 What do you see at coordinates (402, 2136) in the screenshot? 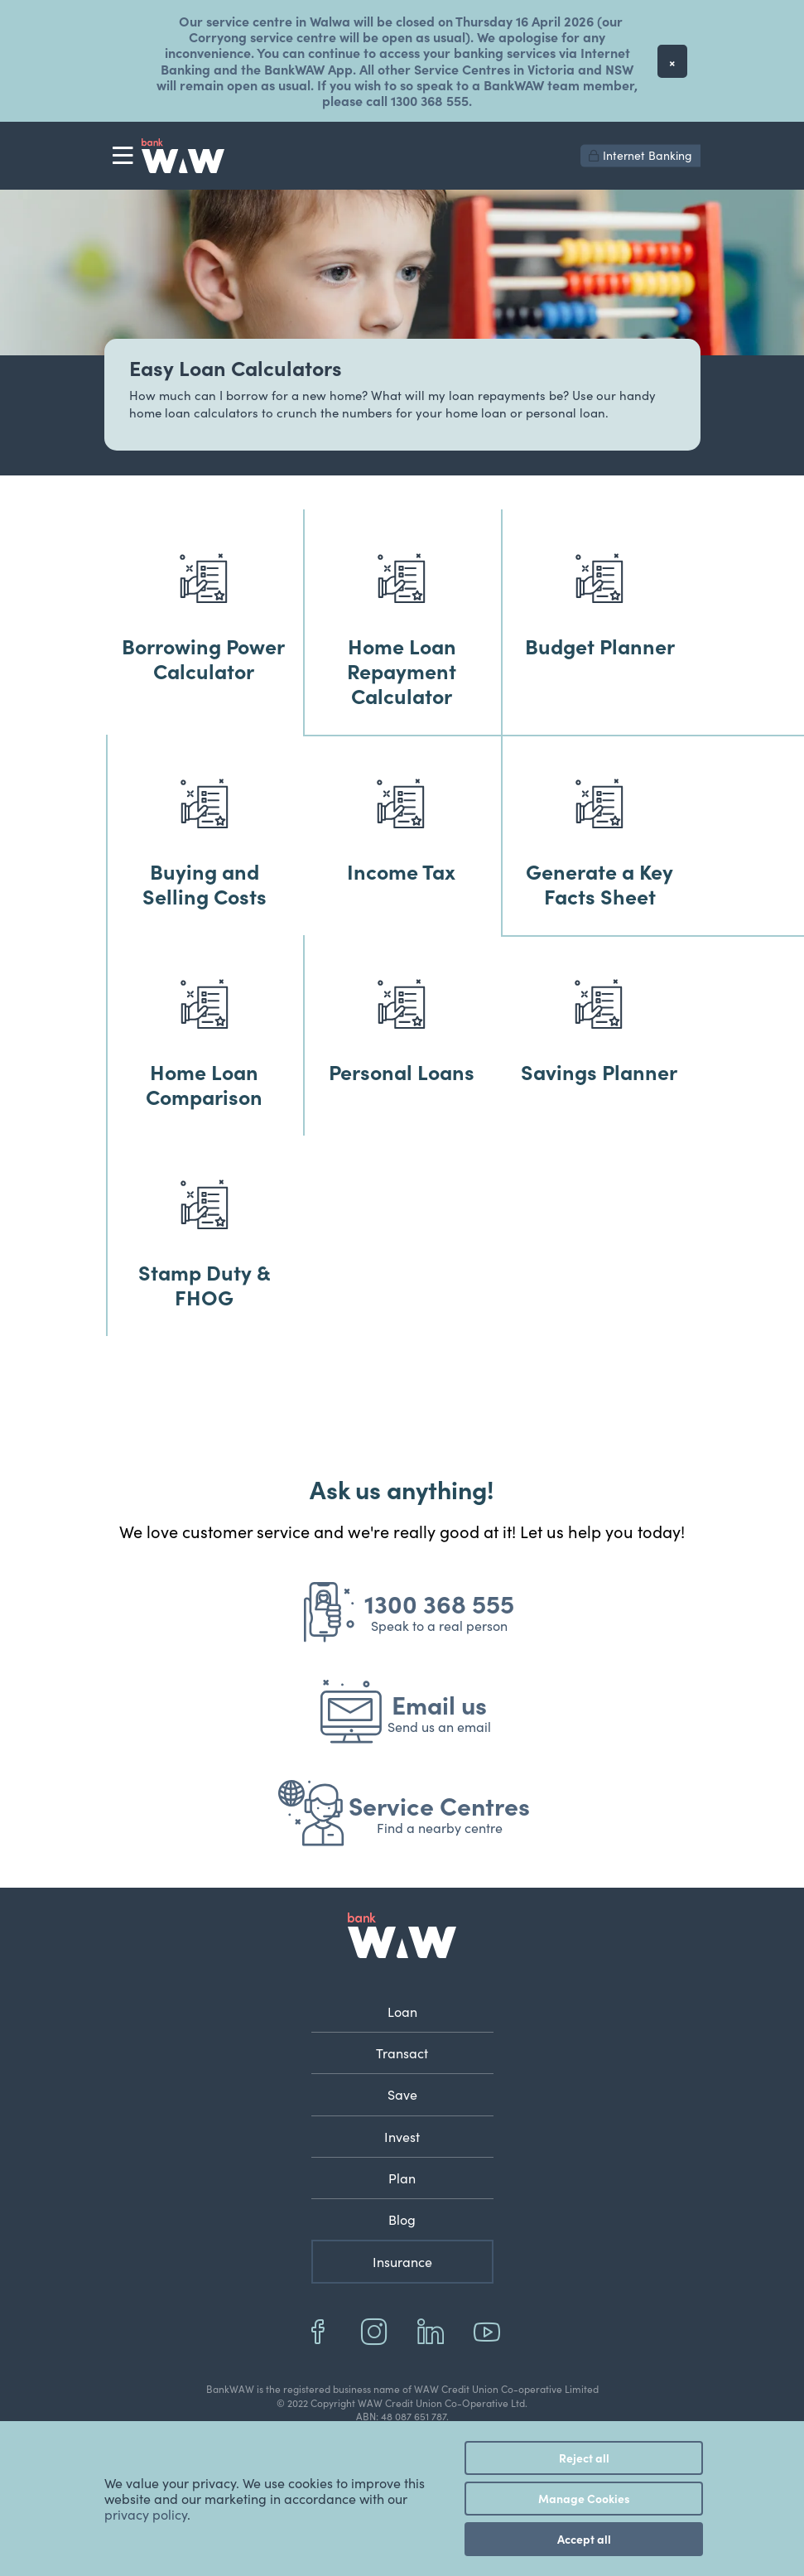
I see `Invest` at bounding box center [402, 2136].